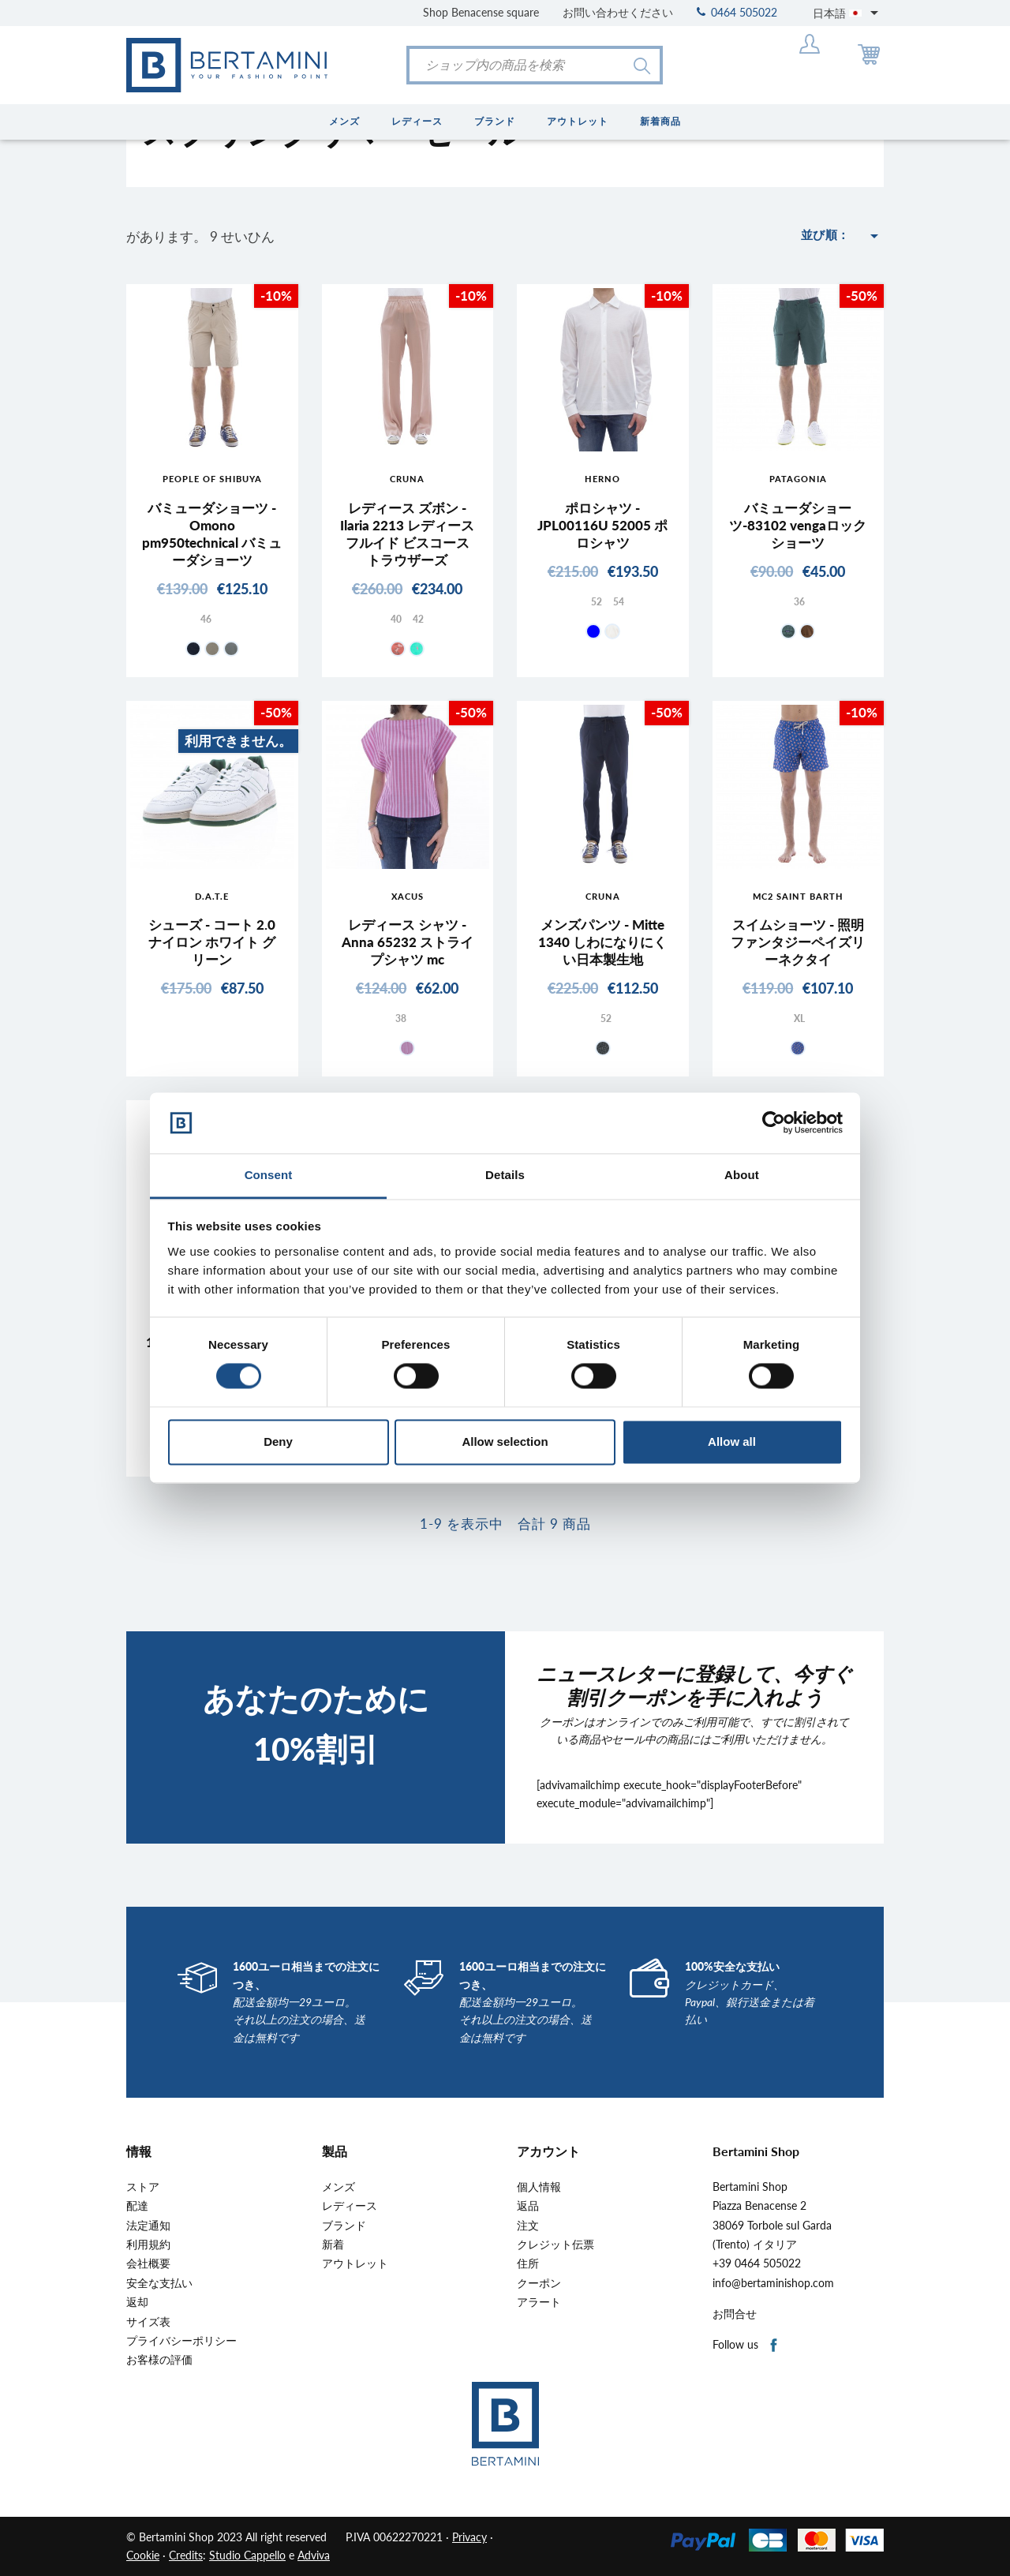 This screenshot has height=2576, width=1010. I want to click on アラート, so click(539, 2302).